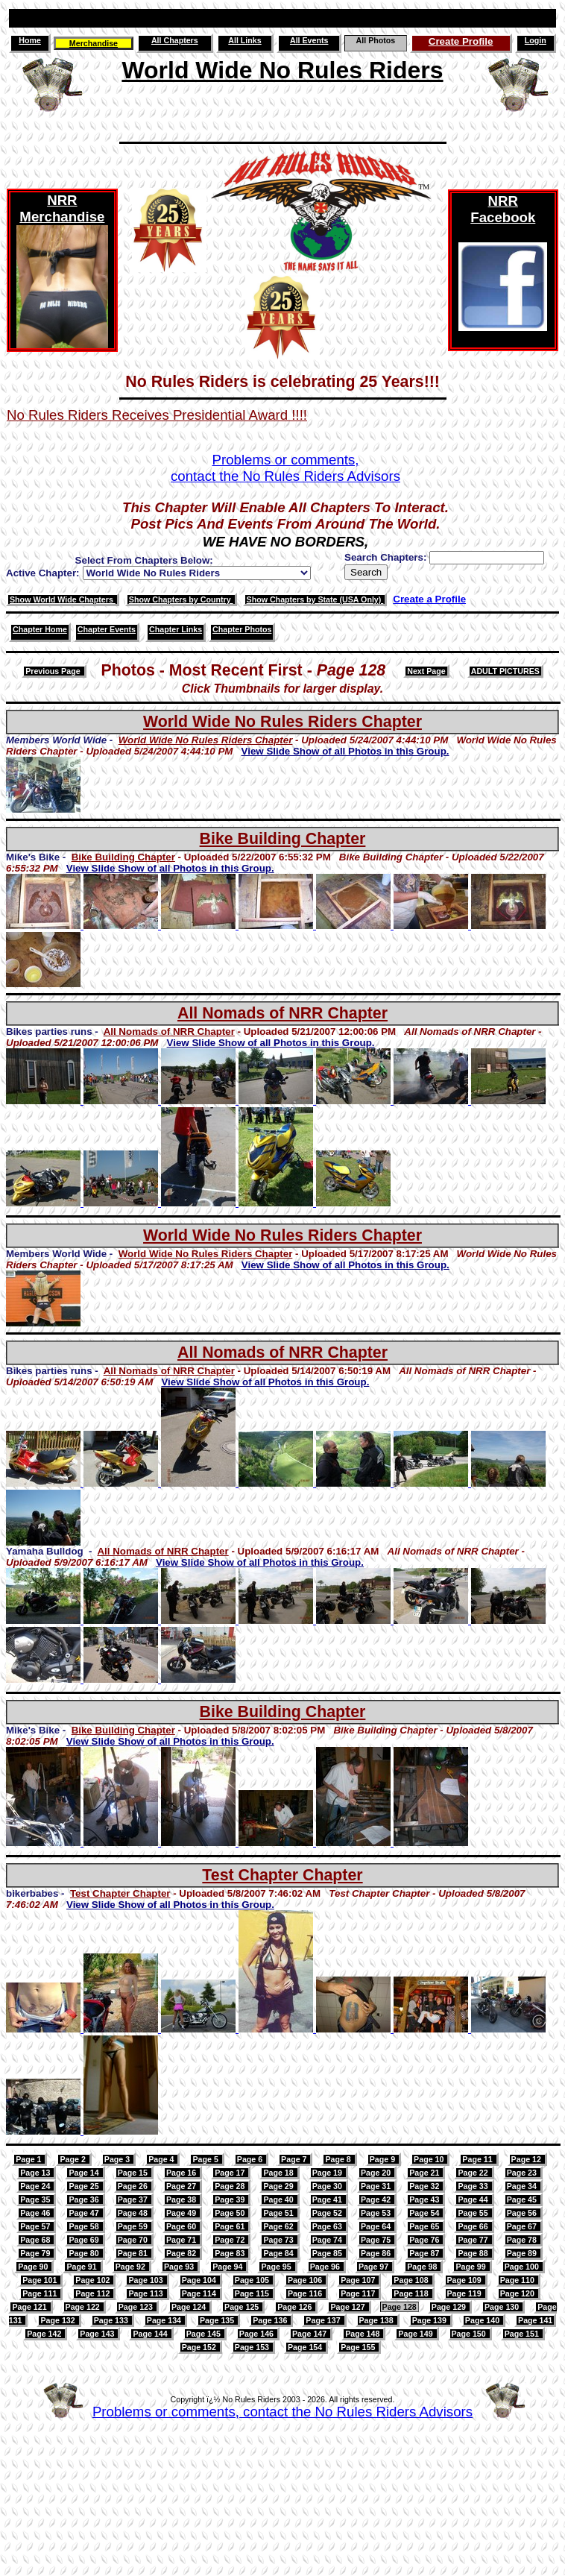  Describe the element at coordinates (339, 2159) in the screenshot. I see `Page 8` at that location.